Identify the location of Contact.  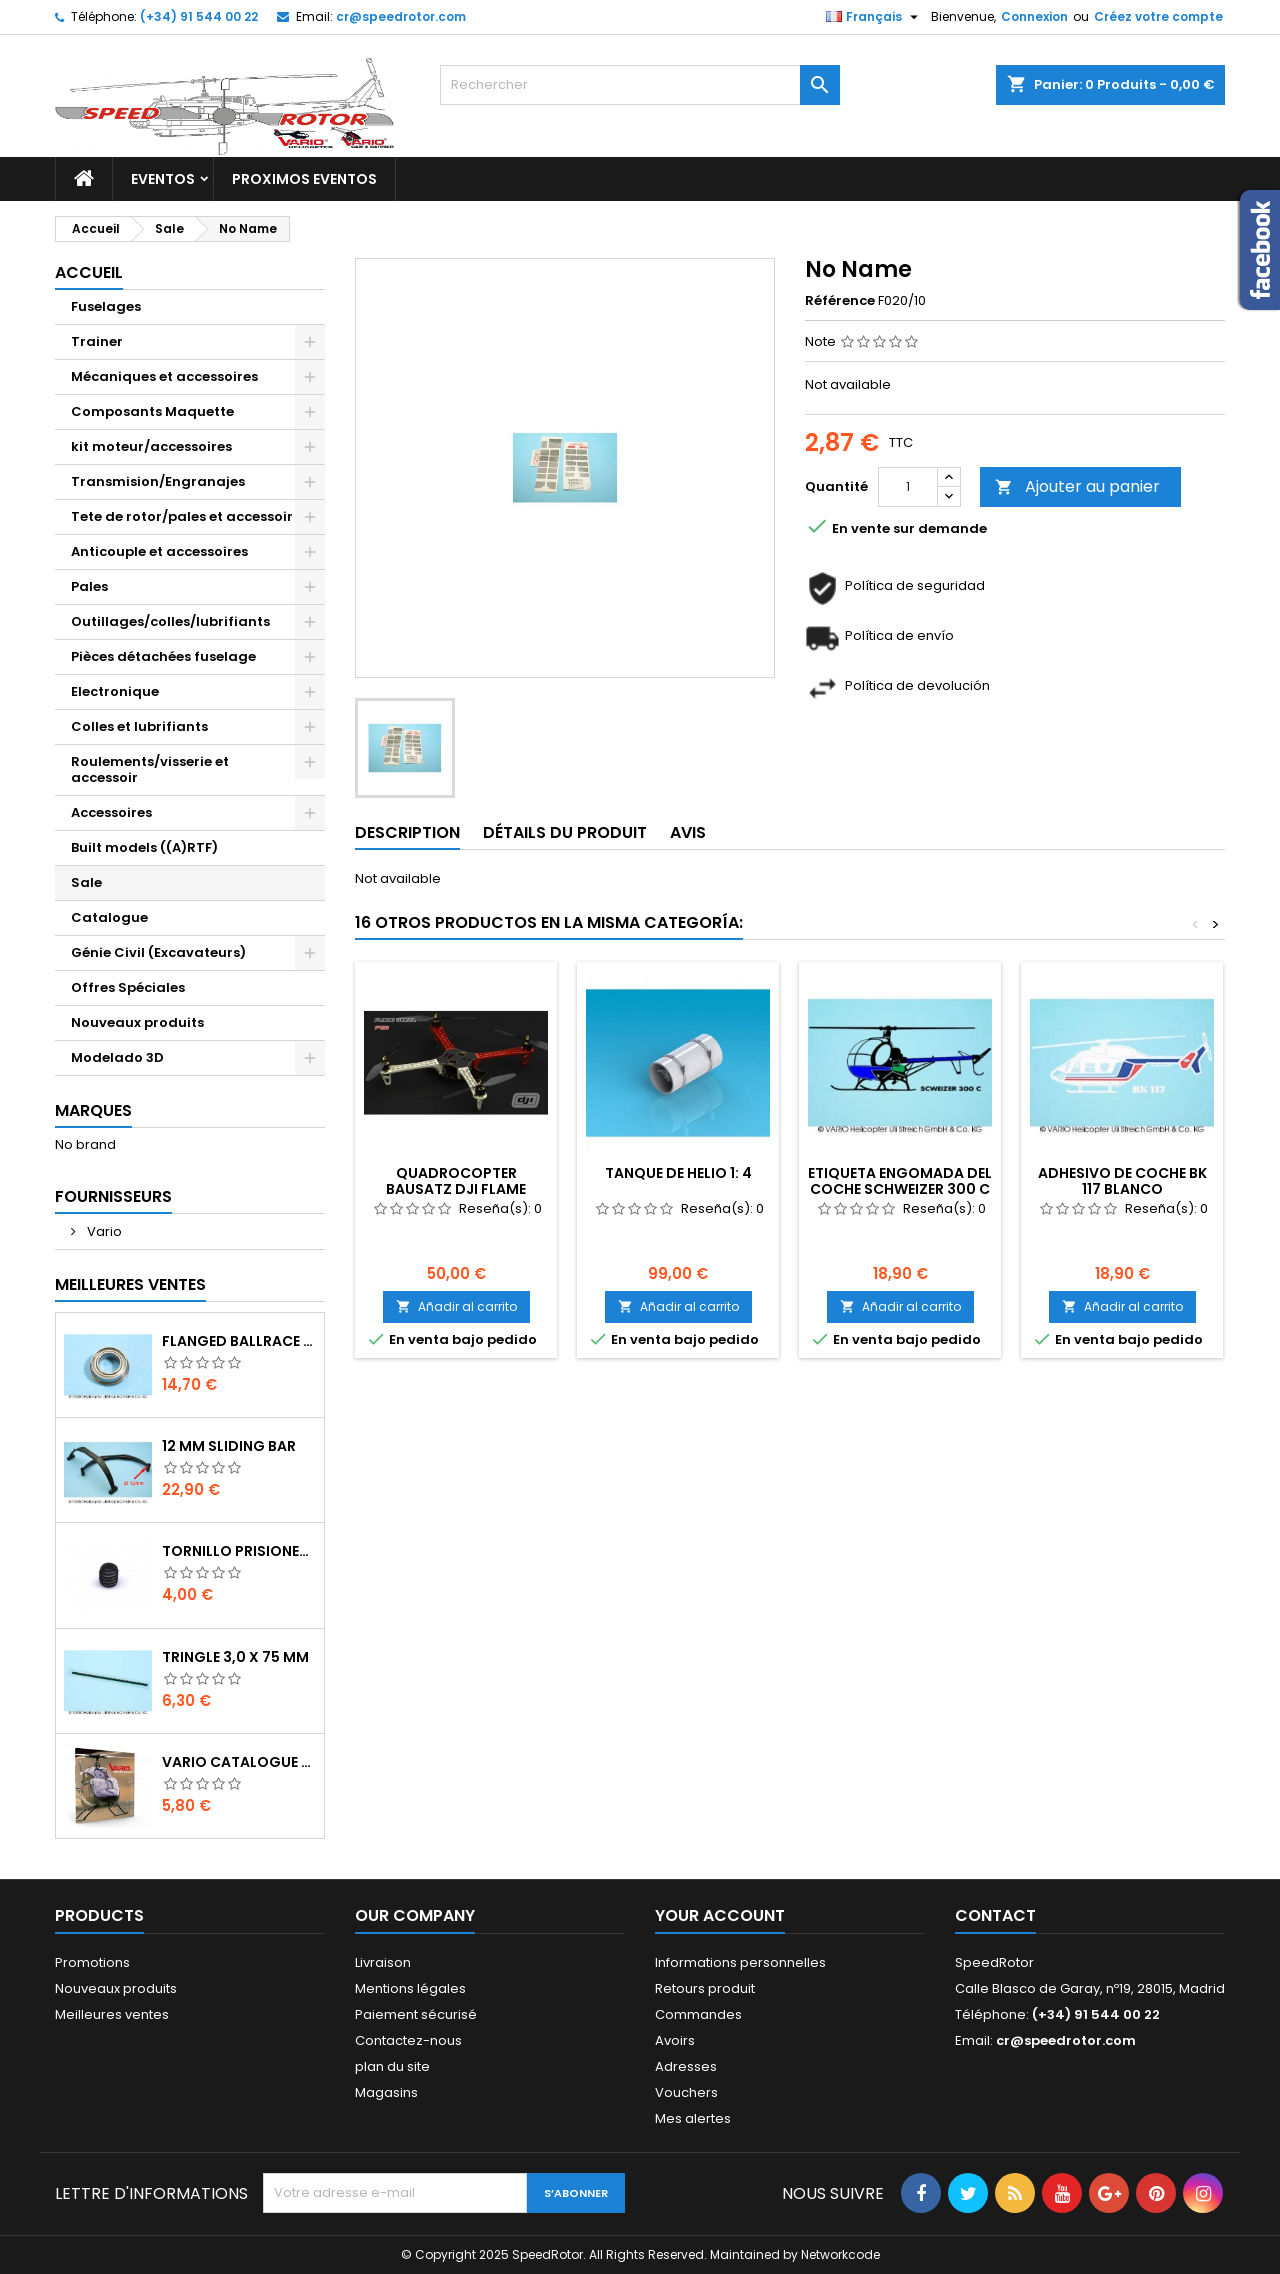
(995, 1915).